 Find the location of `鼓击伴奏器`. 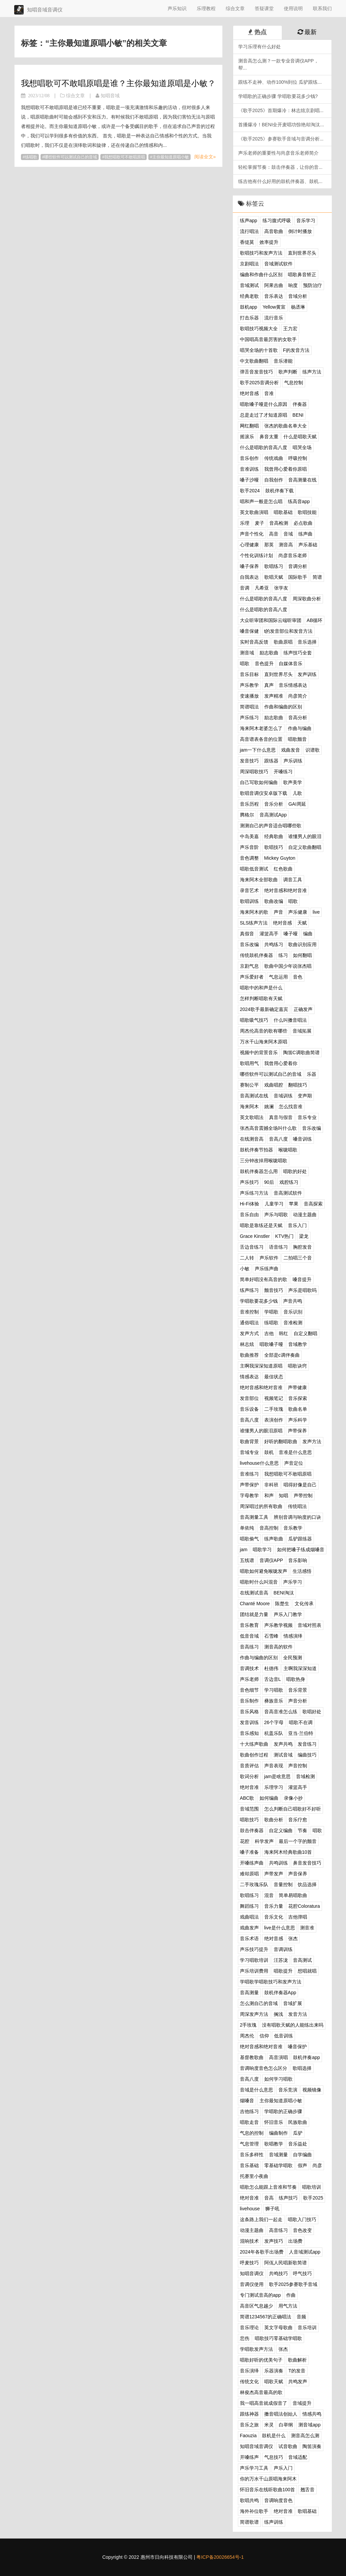

鼓击伴奏器 is located at coordinates (252, 1830).